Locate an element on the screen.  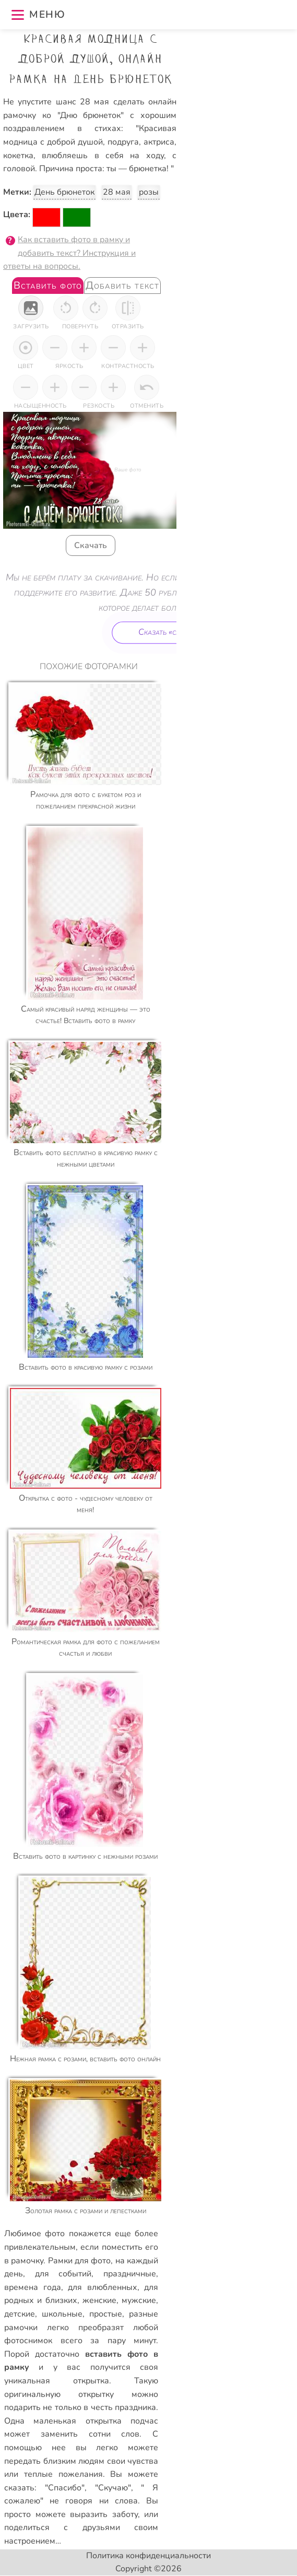
День брюнеток is located at coordinates (64, 192).